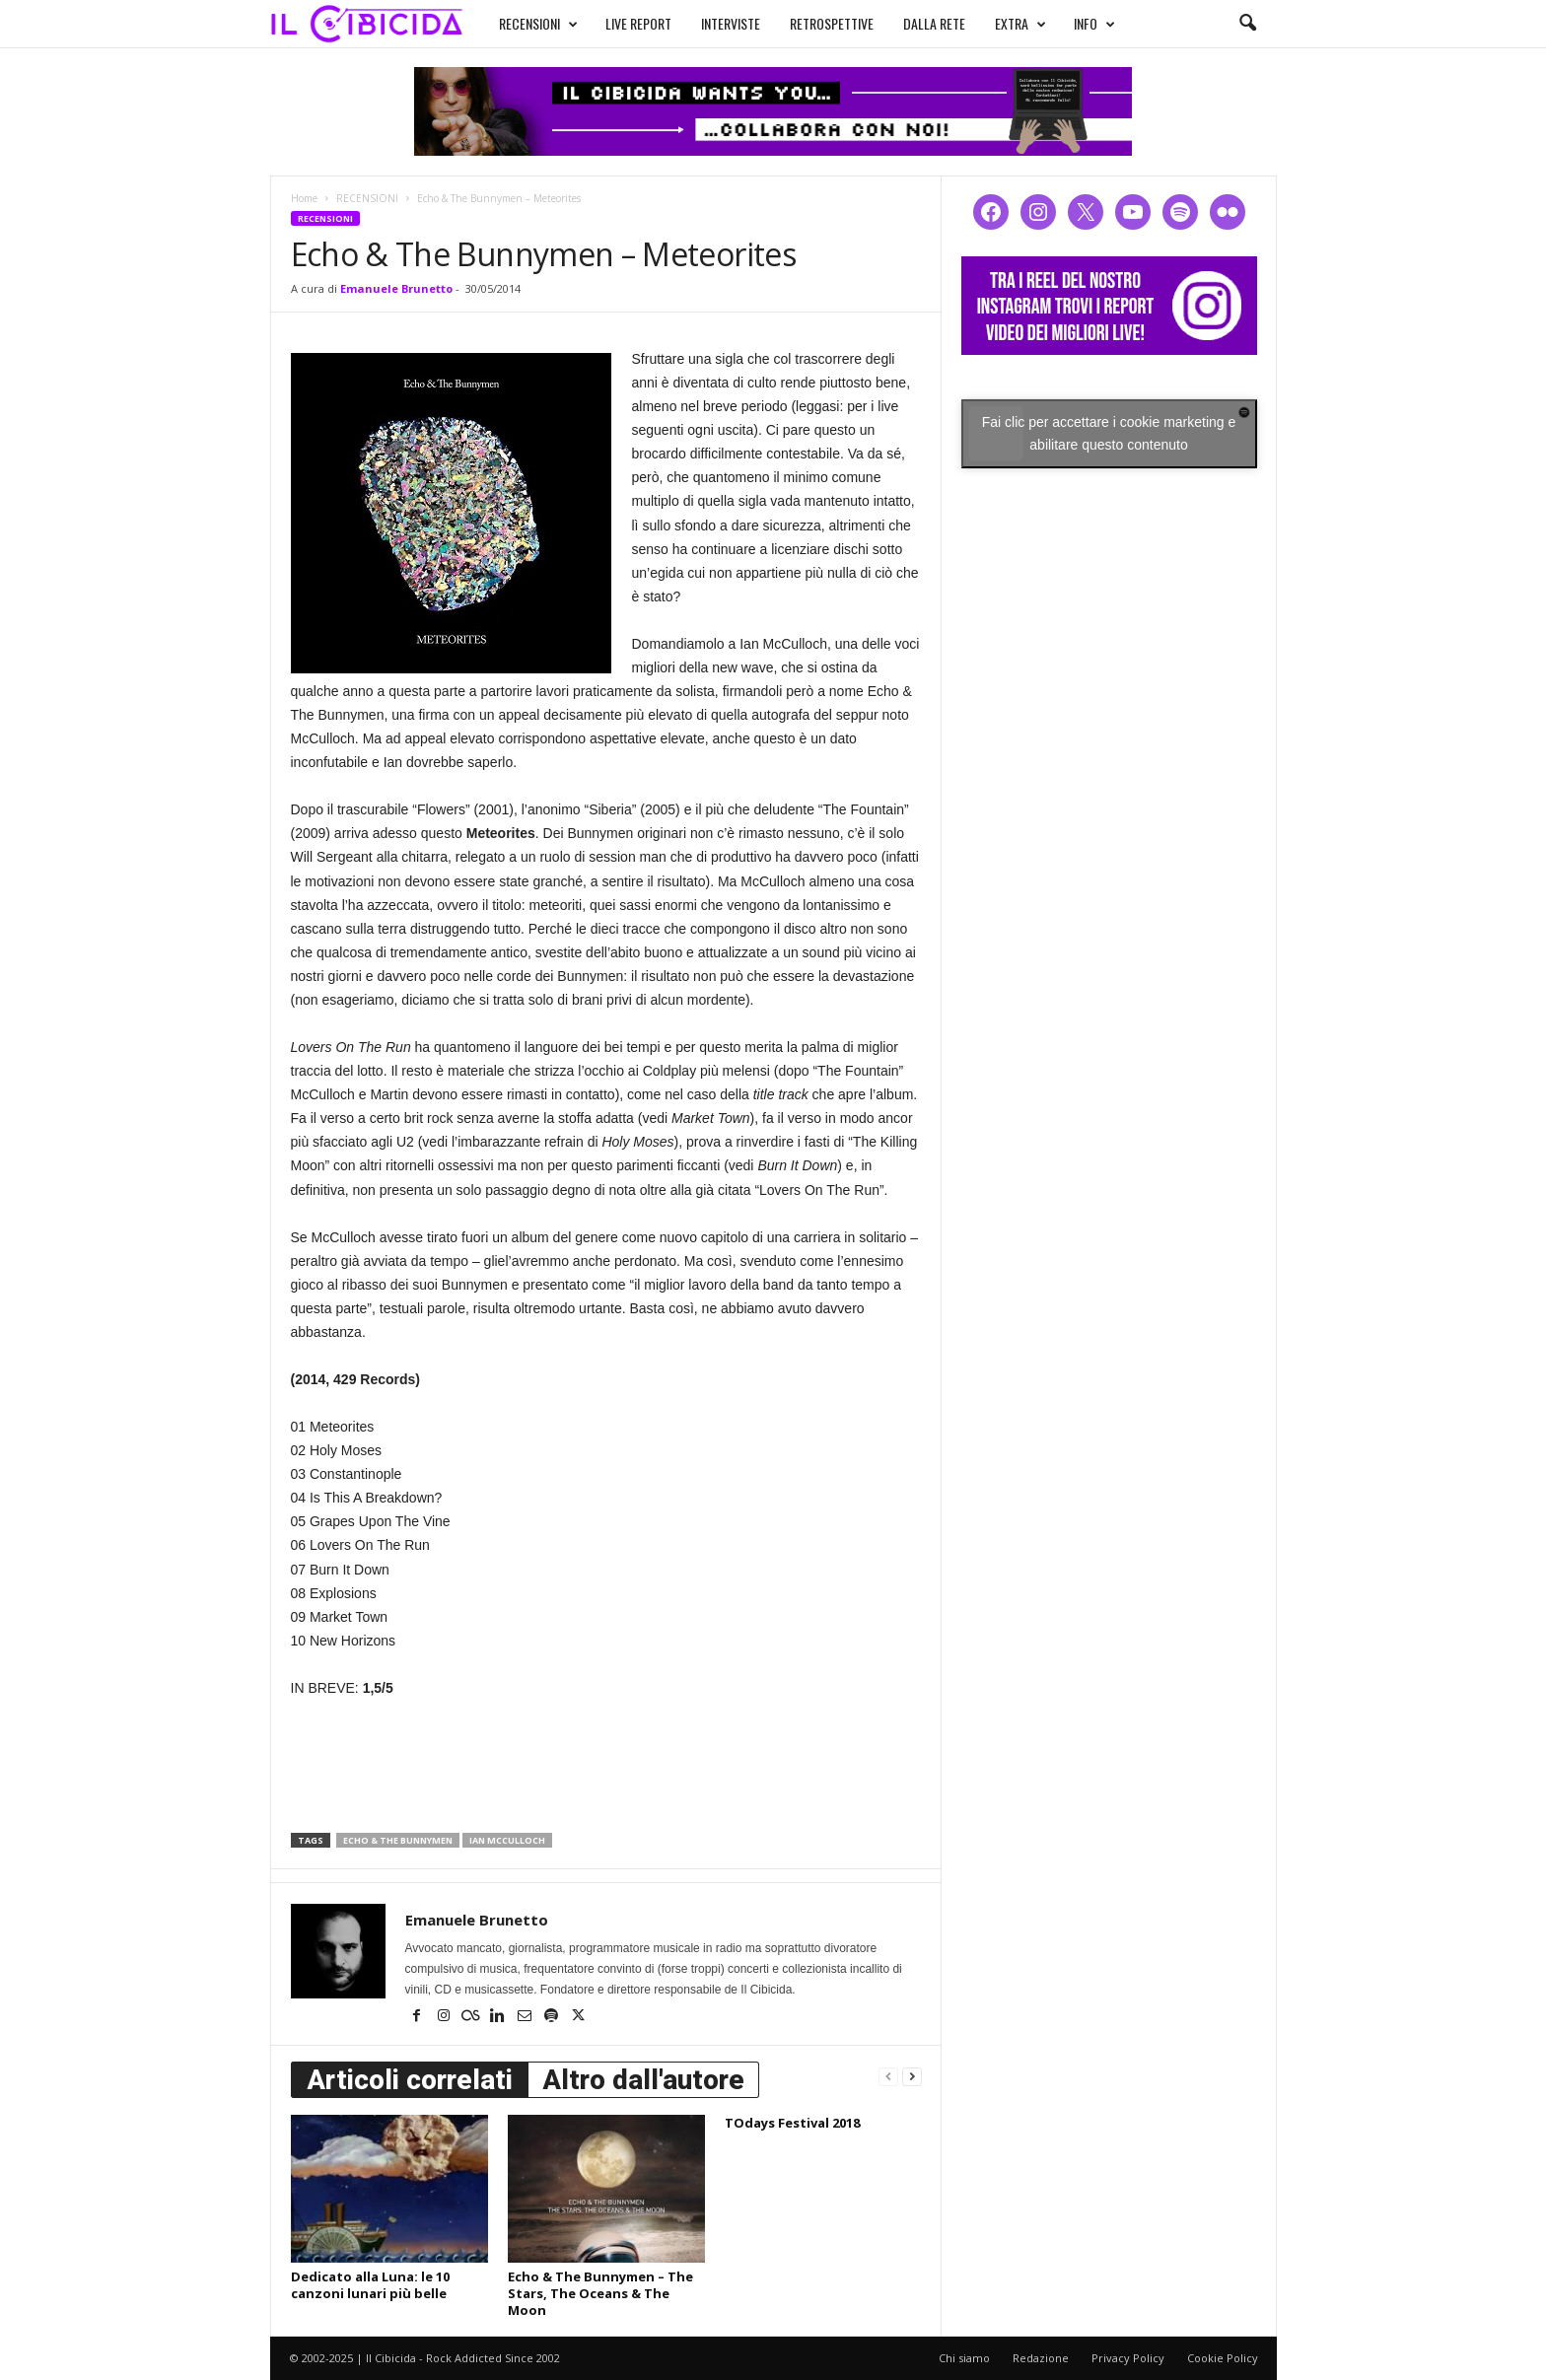 Image resolution: width=1546 pixels, height=2380 pixels. Describe the element at coordinates (1041, 2357) in the screenshot. I see `Redazione` at that location.